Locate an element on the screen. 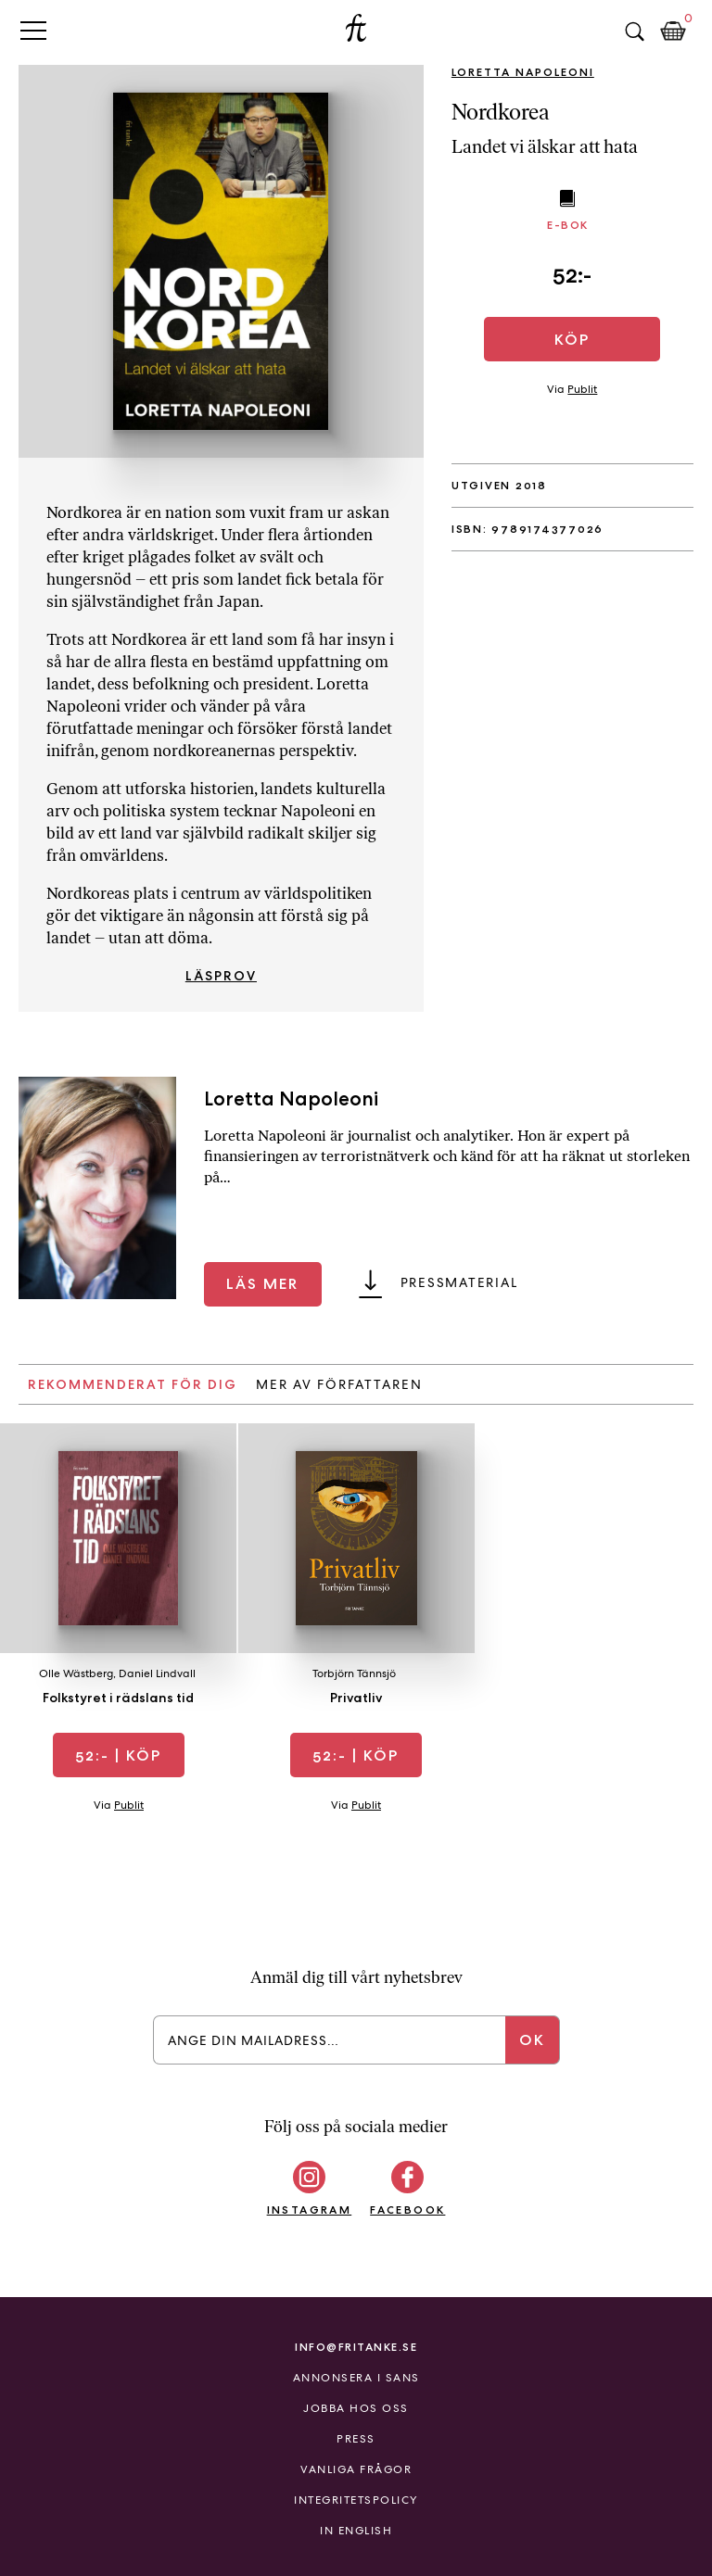 This screenshot has width=712, height=2576. Läs mer is located at coordinates (262, 1284).